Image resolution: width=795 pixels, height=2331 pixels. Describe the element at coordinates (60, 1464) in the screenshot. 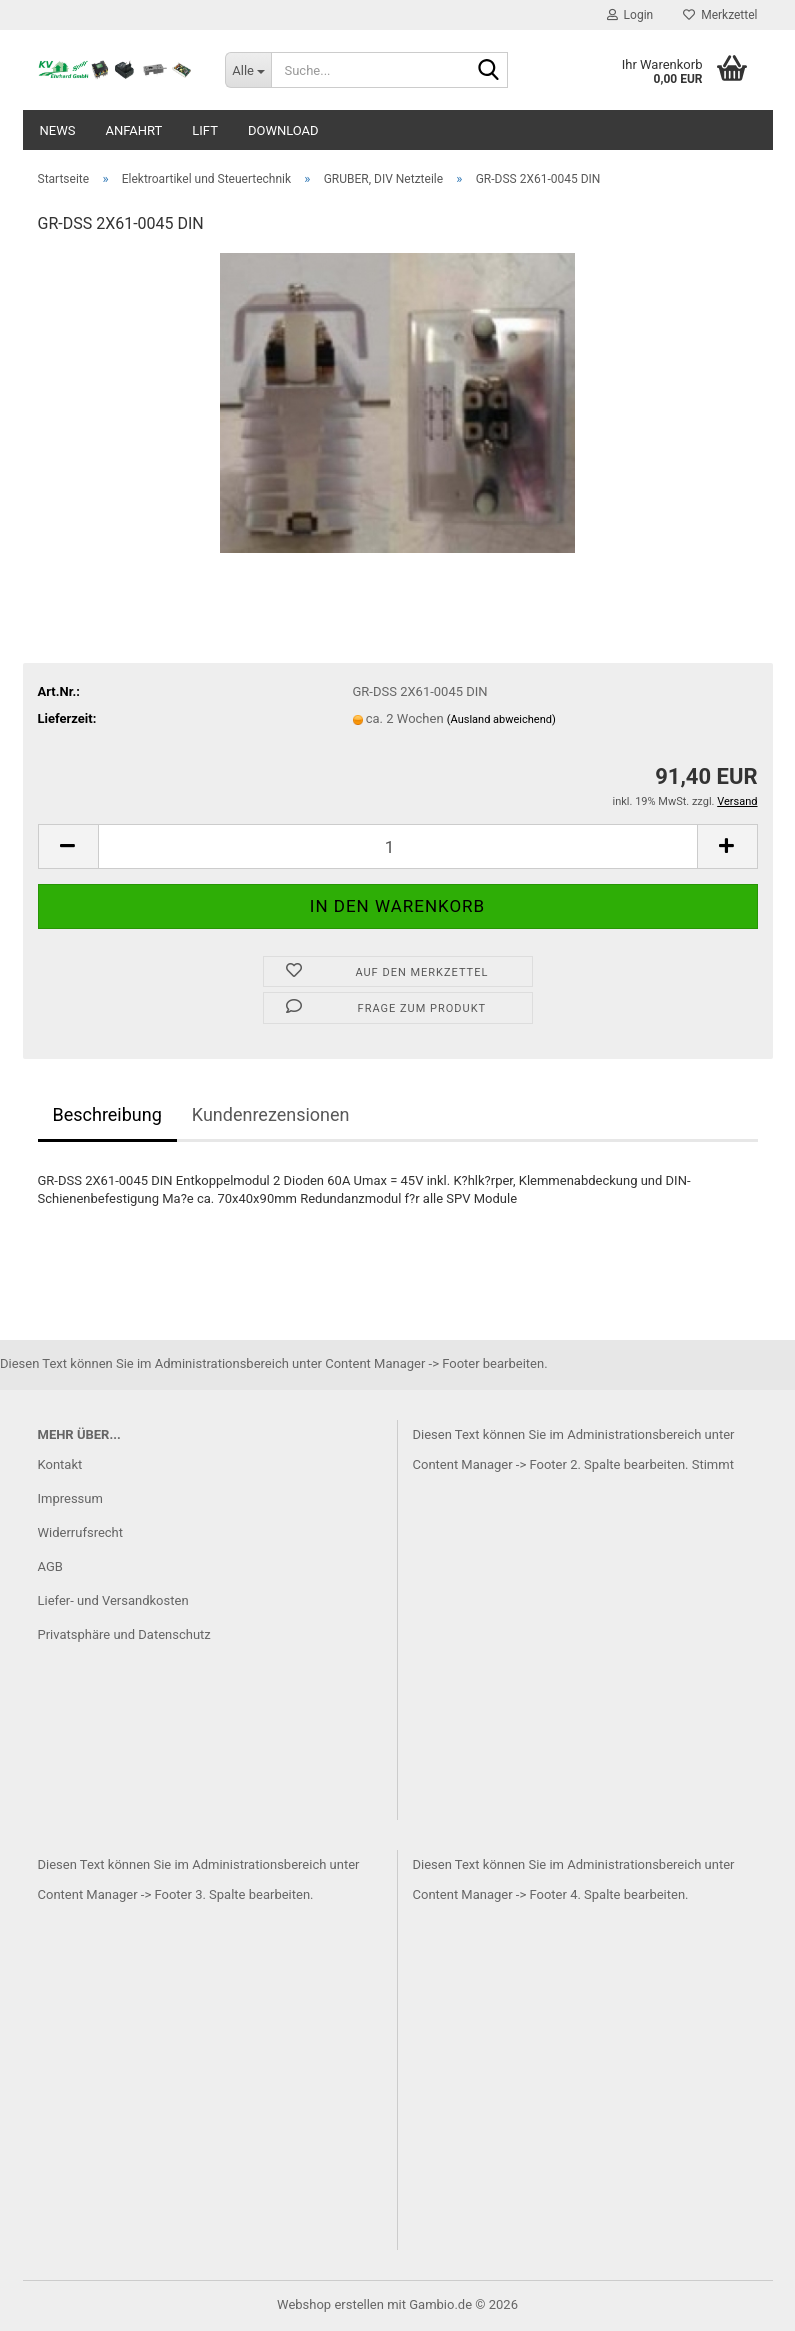

I see `Kontakt` at that location.